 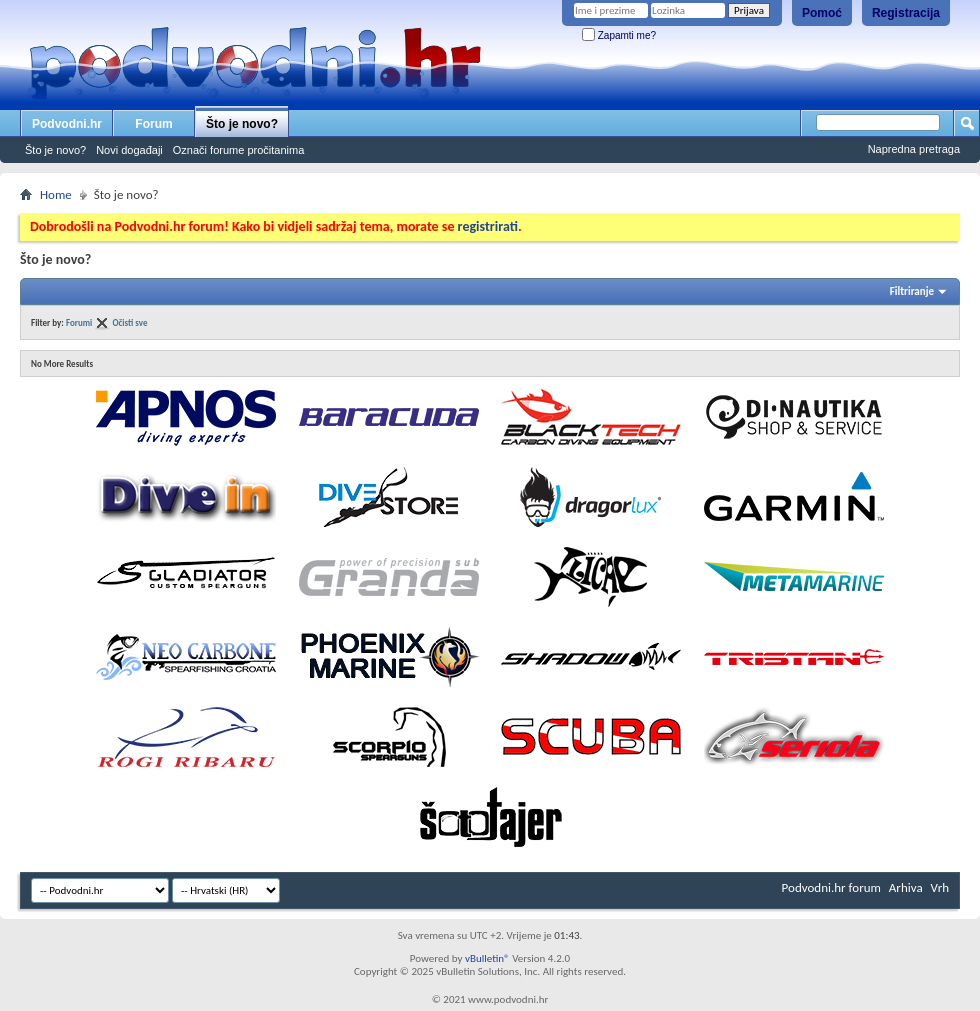 What do you see at coordinates (831, 887) in the screenshot?
I see `Podvodni.hr forum` at bounding box center [831, 887].